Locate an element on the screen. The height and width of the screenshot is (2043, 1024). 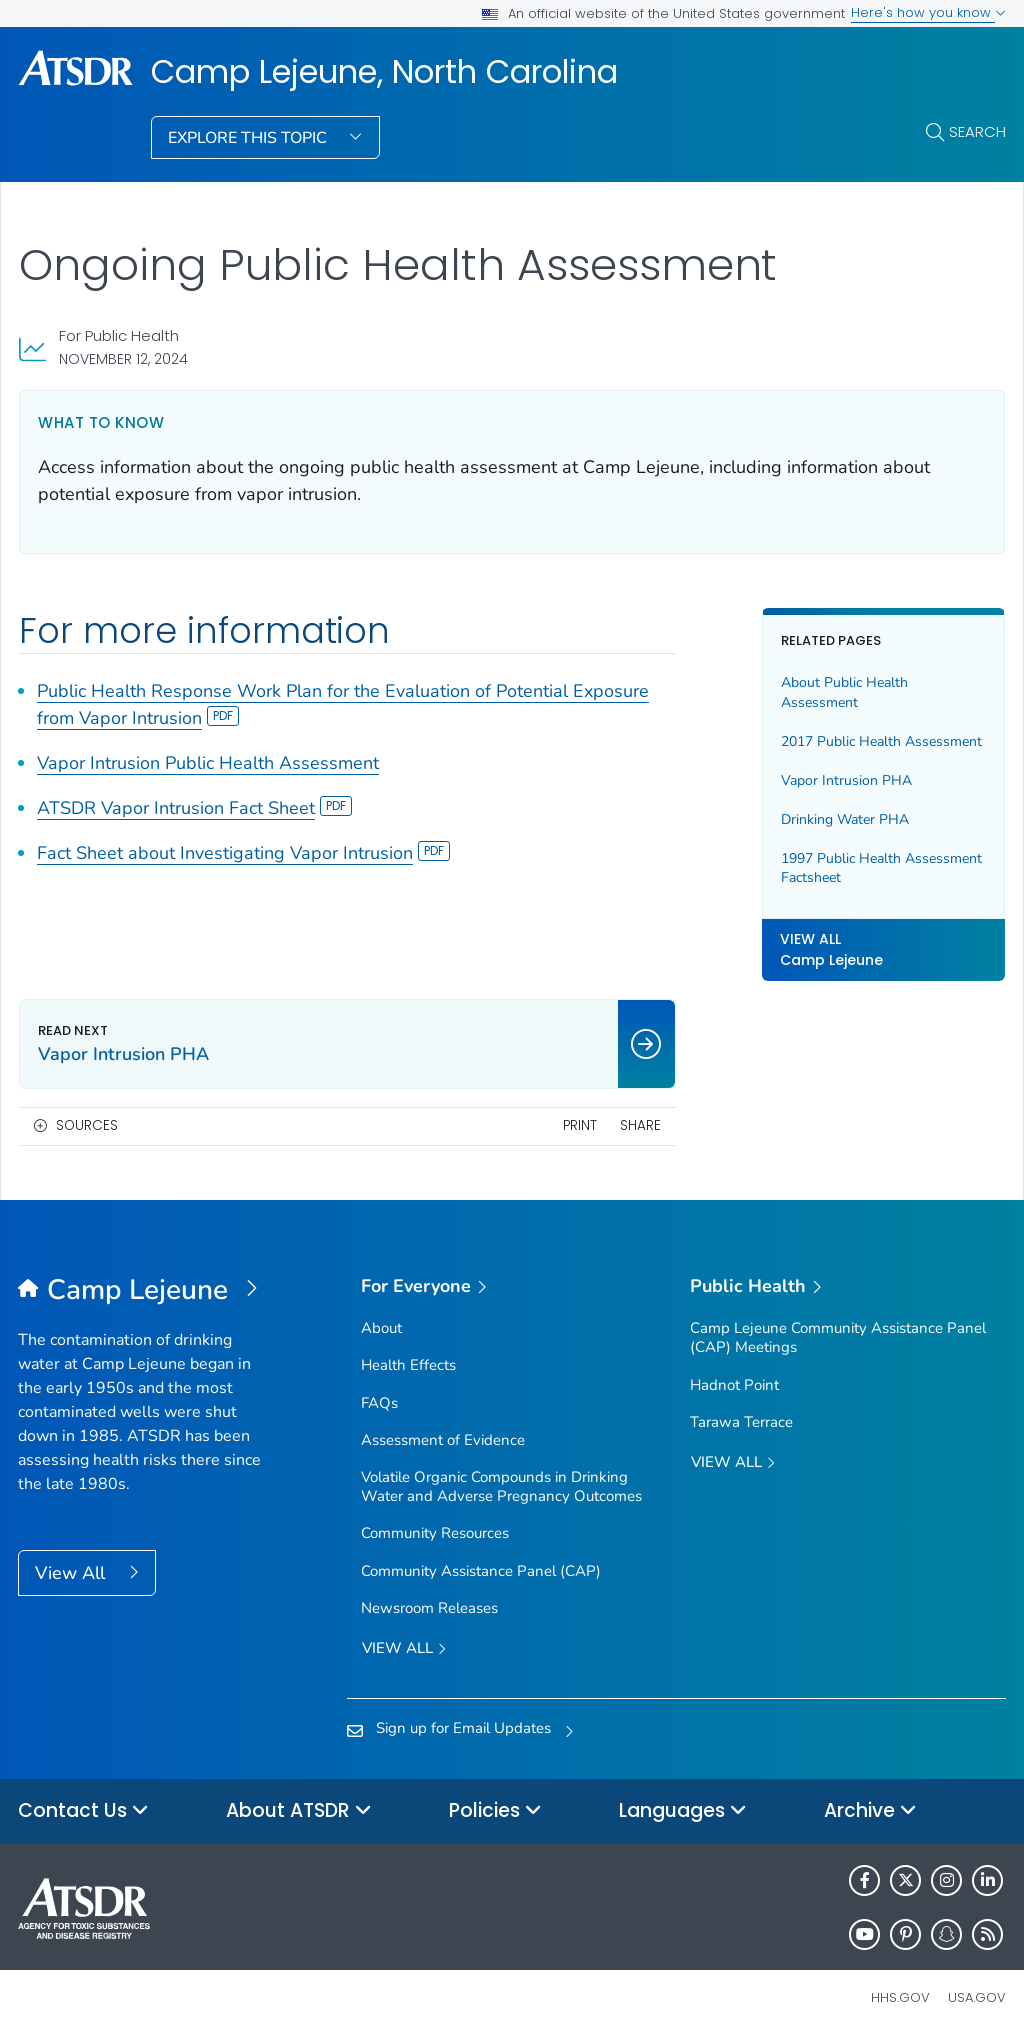
Assessment of Evidence is located at coordinates (443, 1440).